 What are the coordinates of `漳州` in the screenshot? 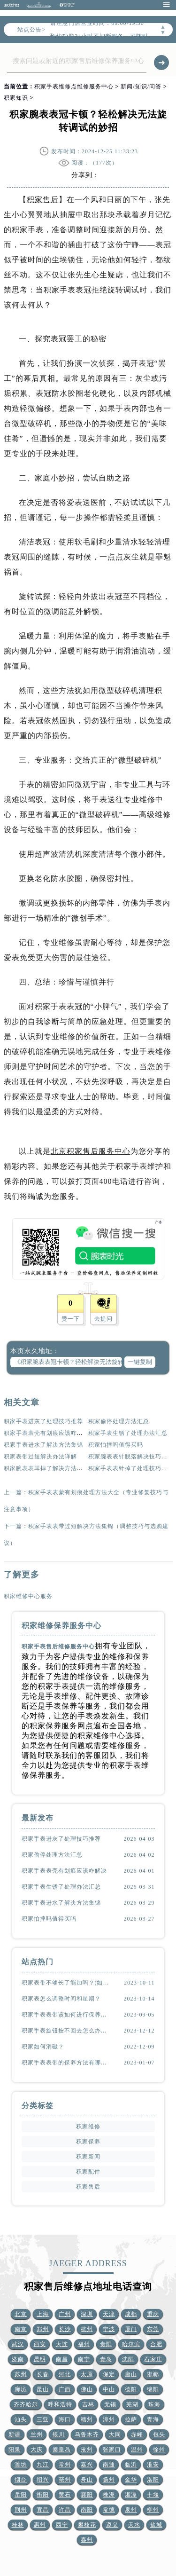 It's located at (109, 2419).